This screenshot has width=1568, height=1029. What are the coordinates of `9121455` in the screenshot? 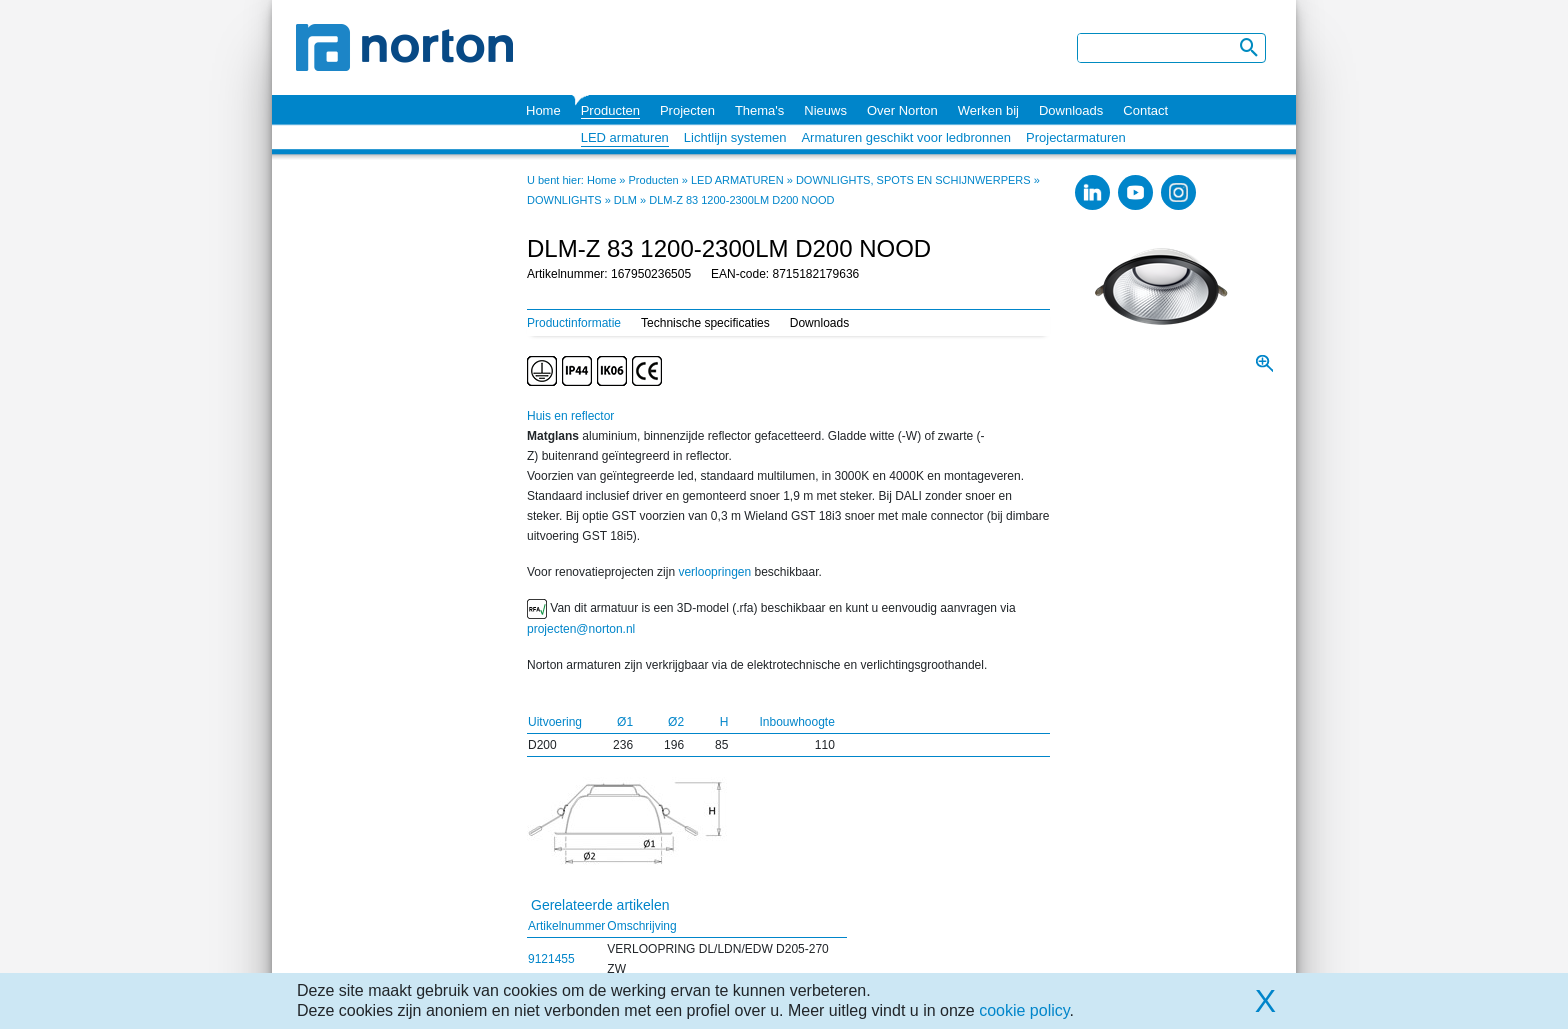 It's located at (551, 959).